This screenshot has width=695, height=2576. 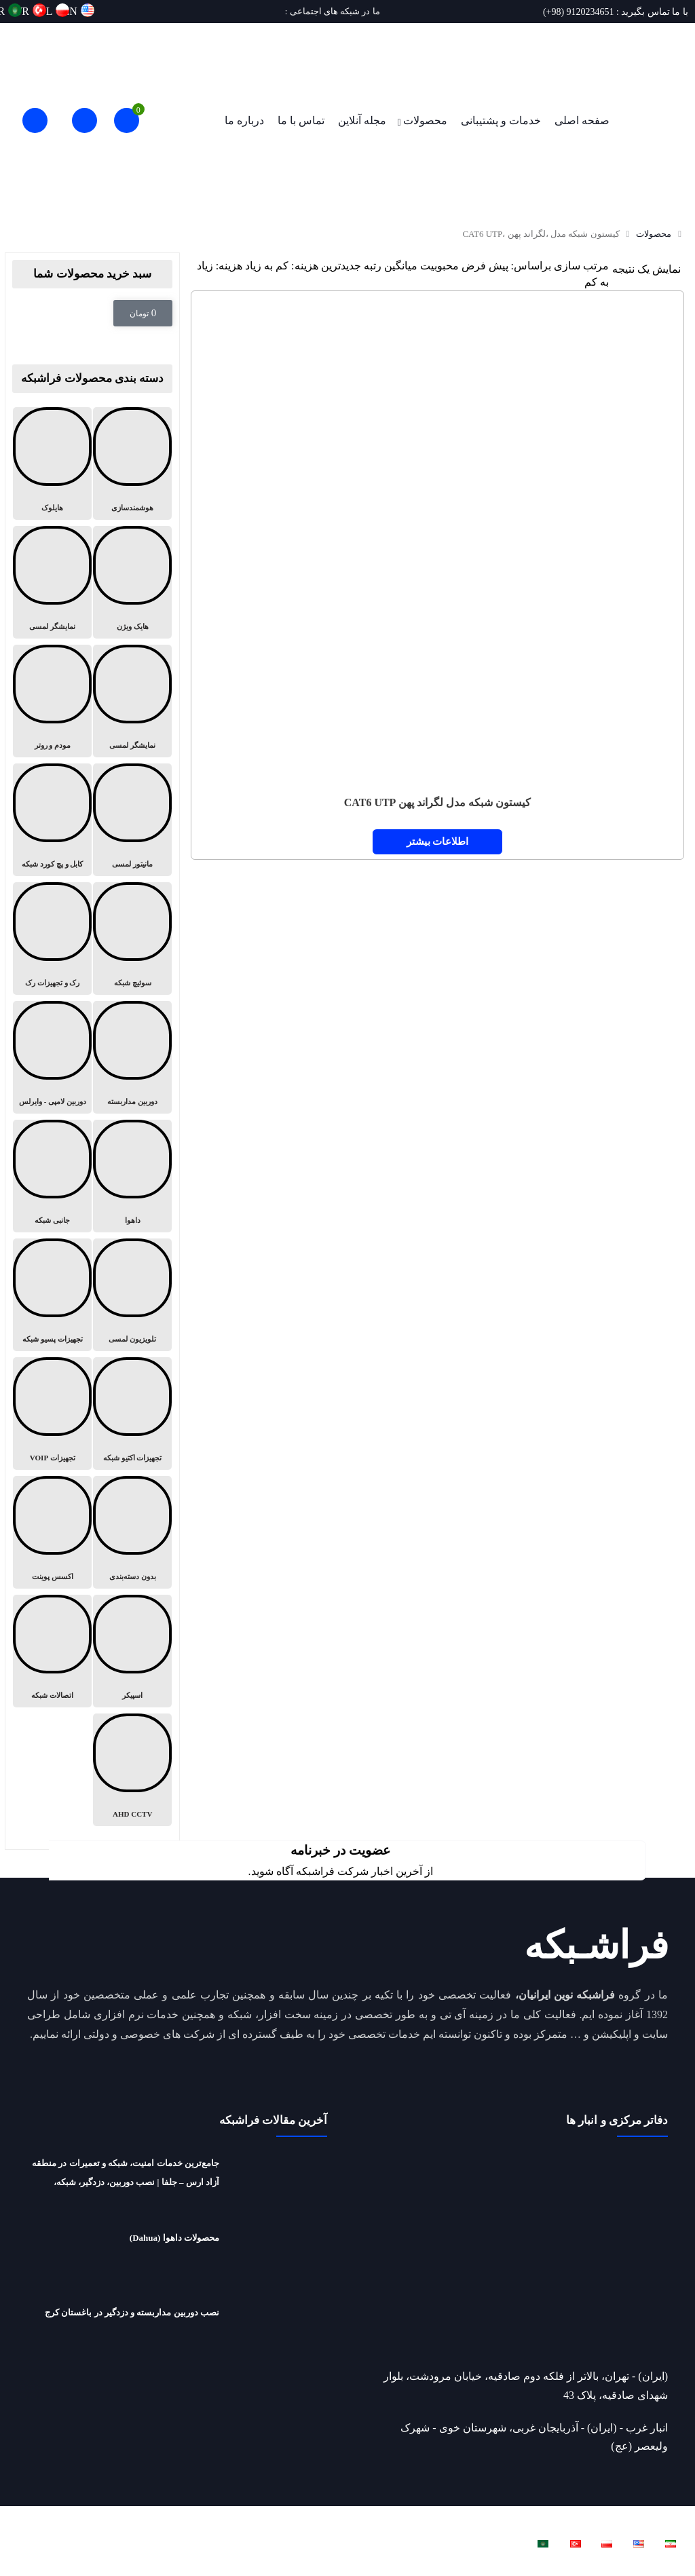 What do you see at coordinates (132, 2312) in the screenshot?
I see `نصب دوربین مداربسته و دزدگیر در باغستان کرج` at bounding box center [132, 2312].